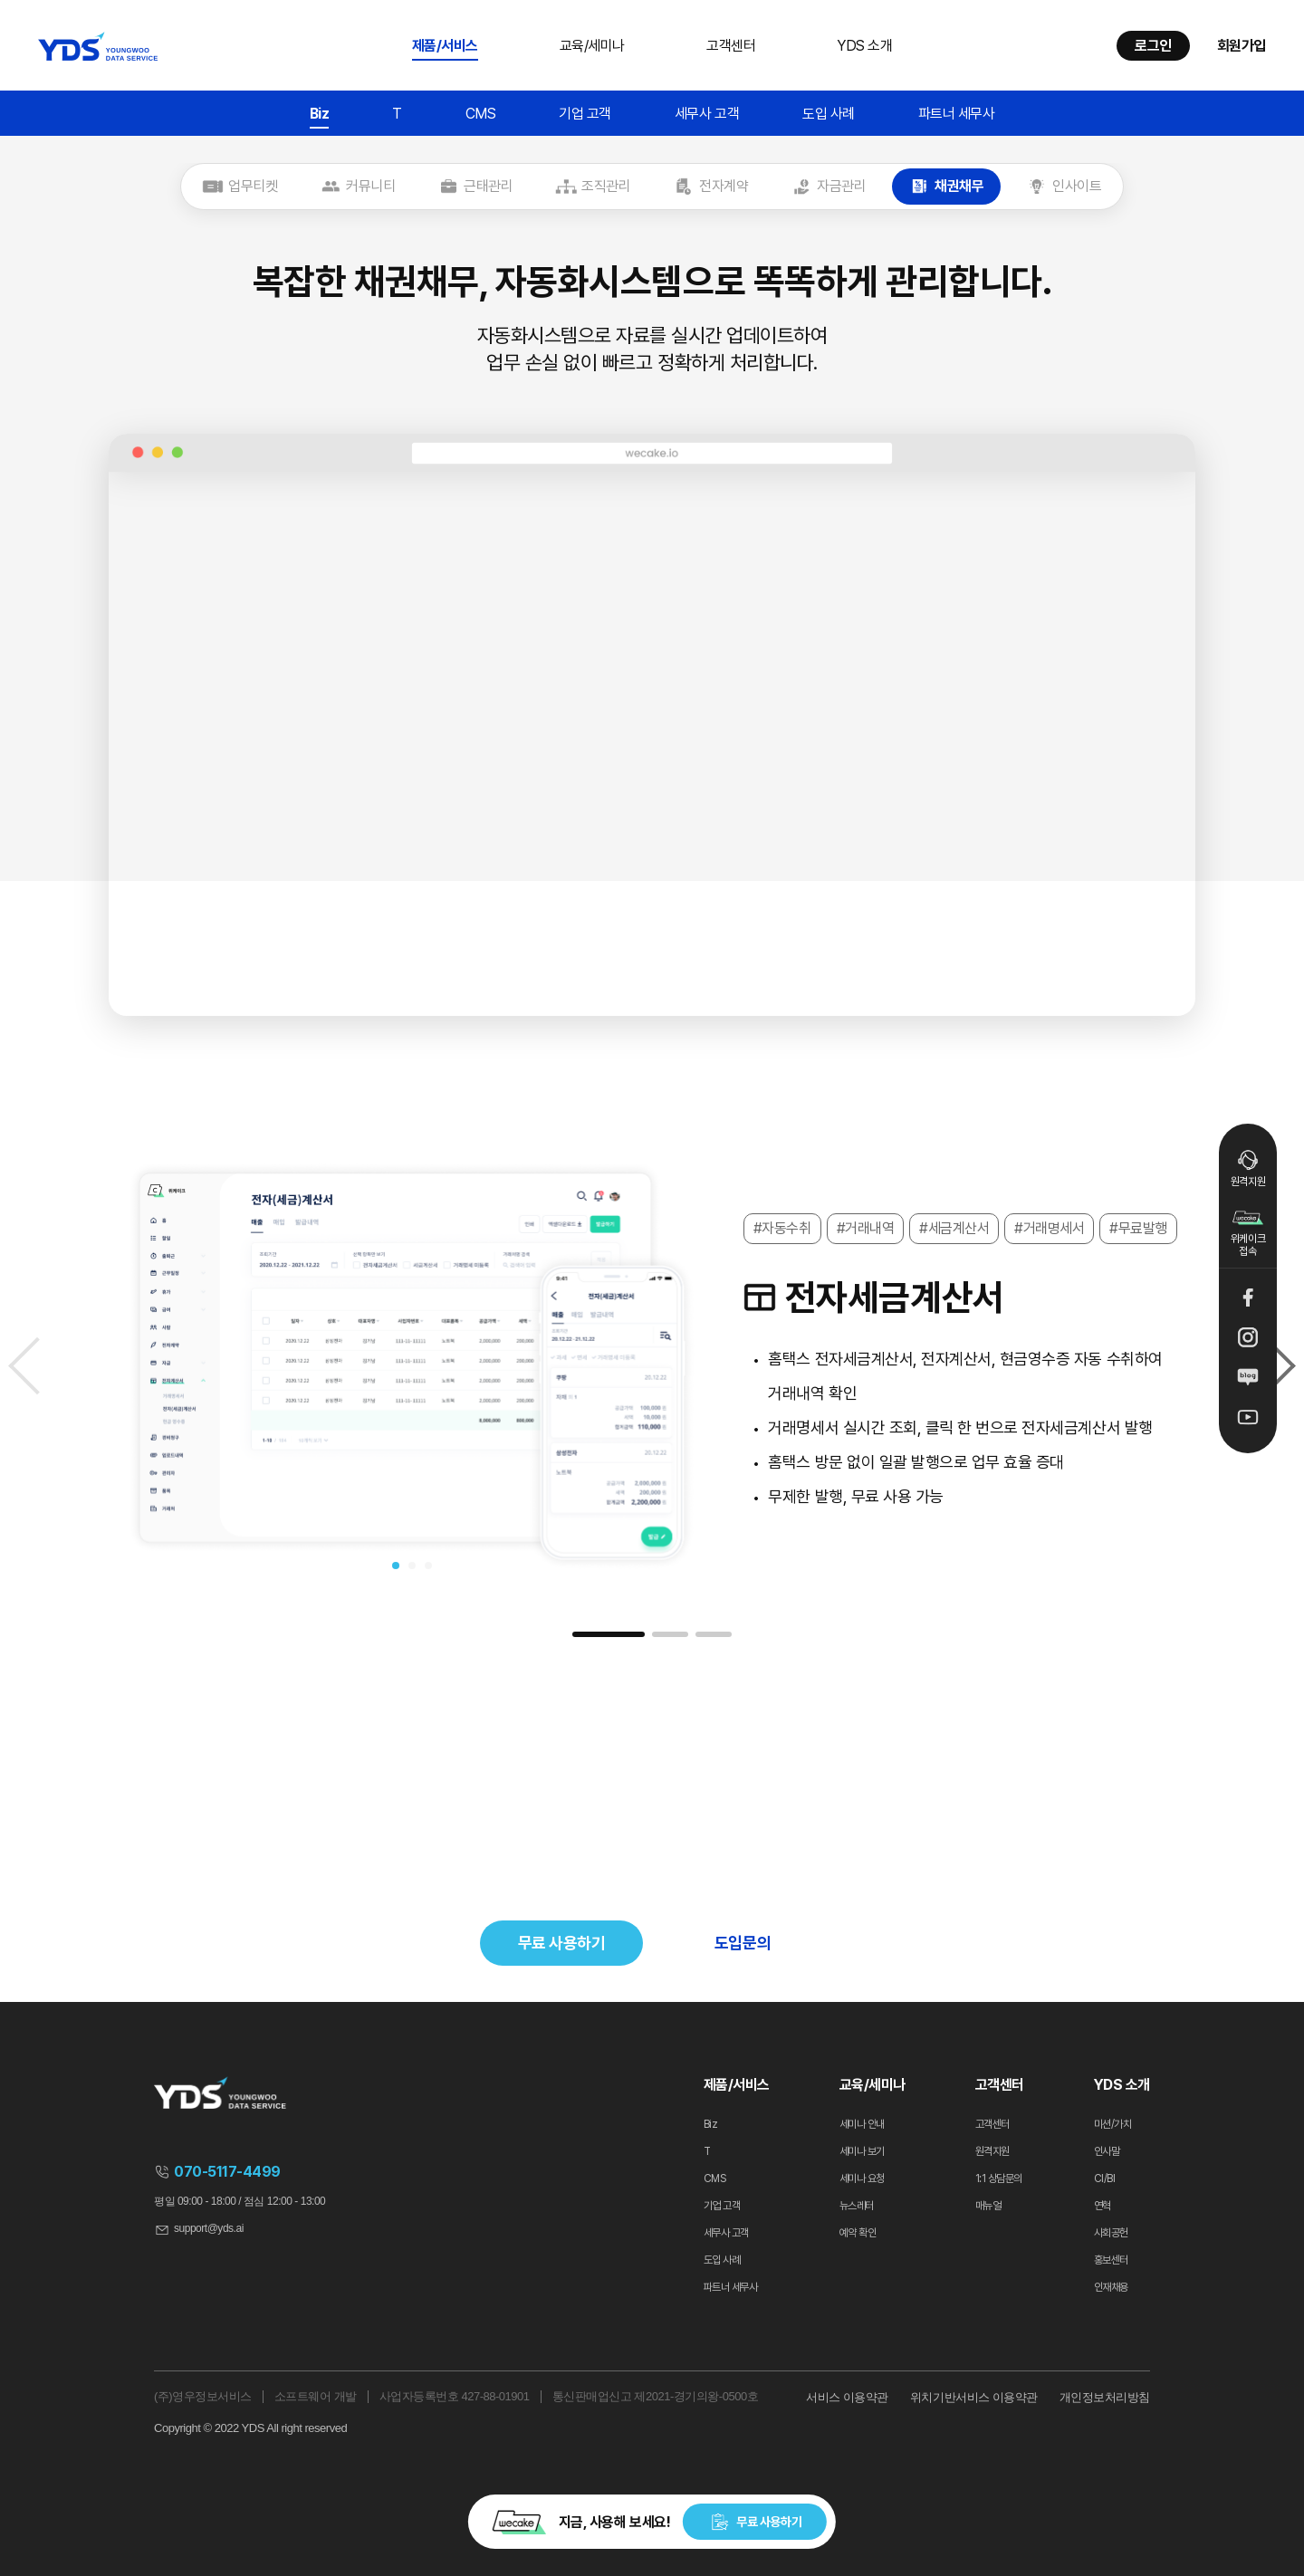  Describe the element at coordinates (445, 45) in the screenshot. I see `제품/서비스` at that location.